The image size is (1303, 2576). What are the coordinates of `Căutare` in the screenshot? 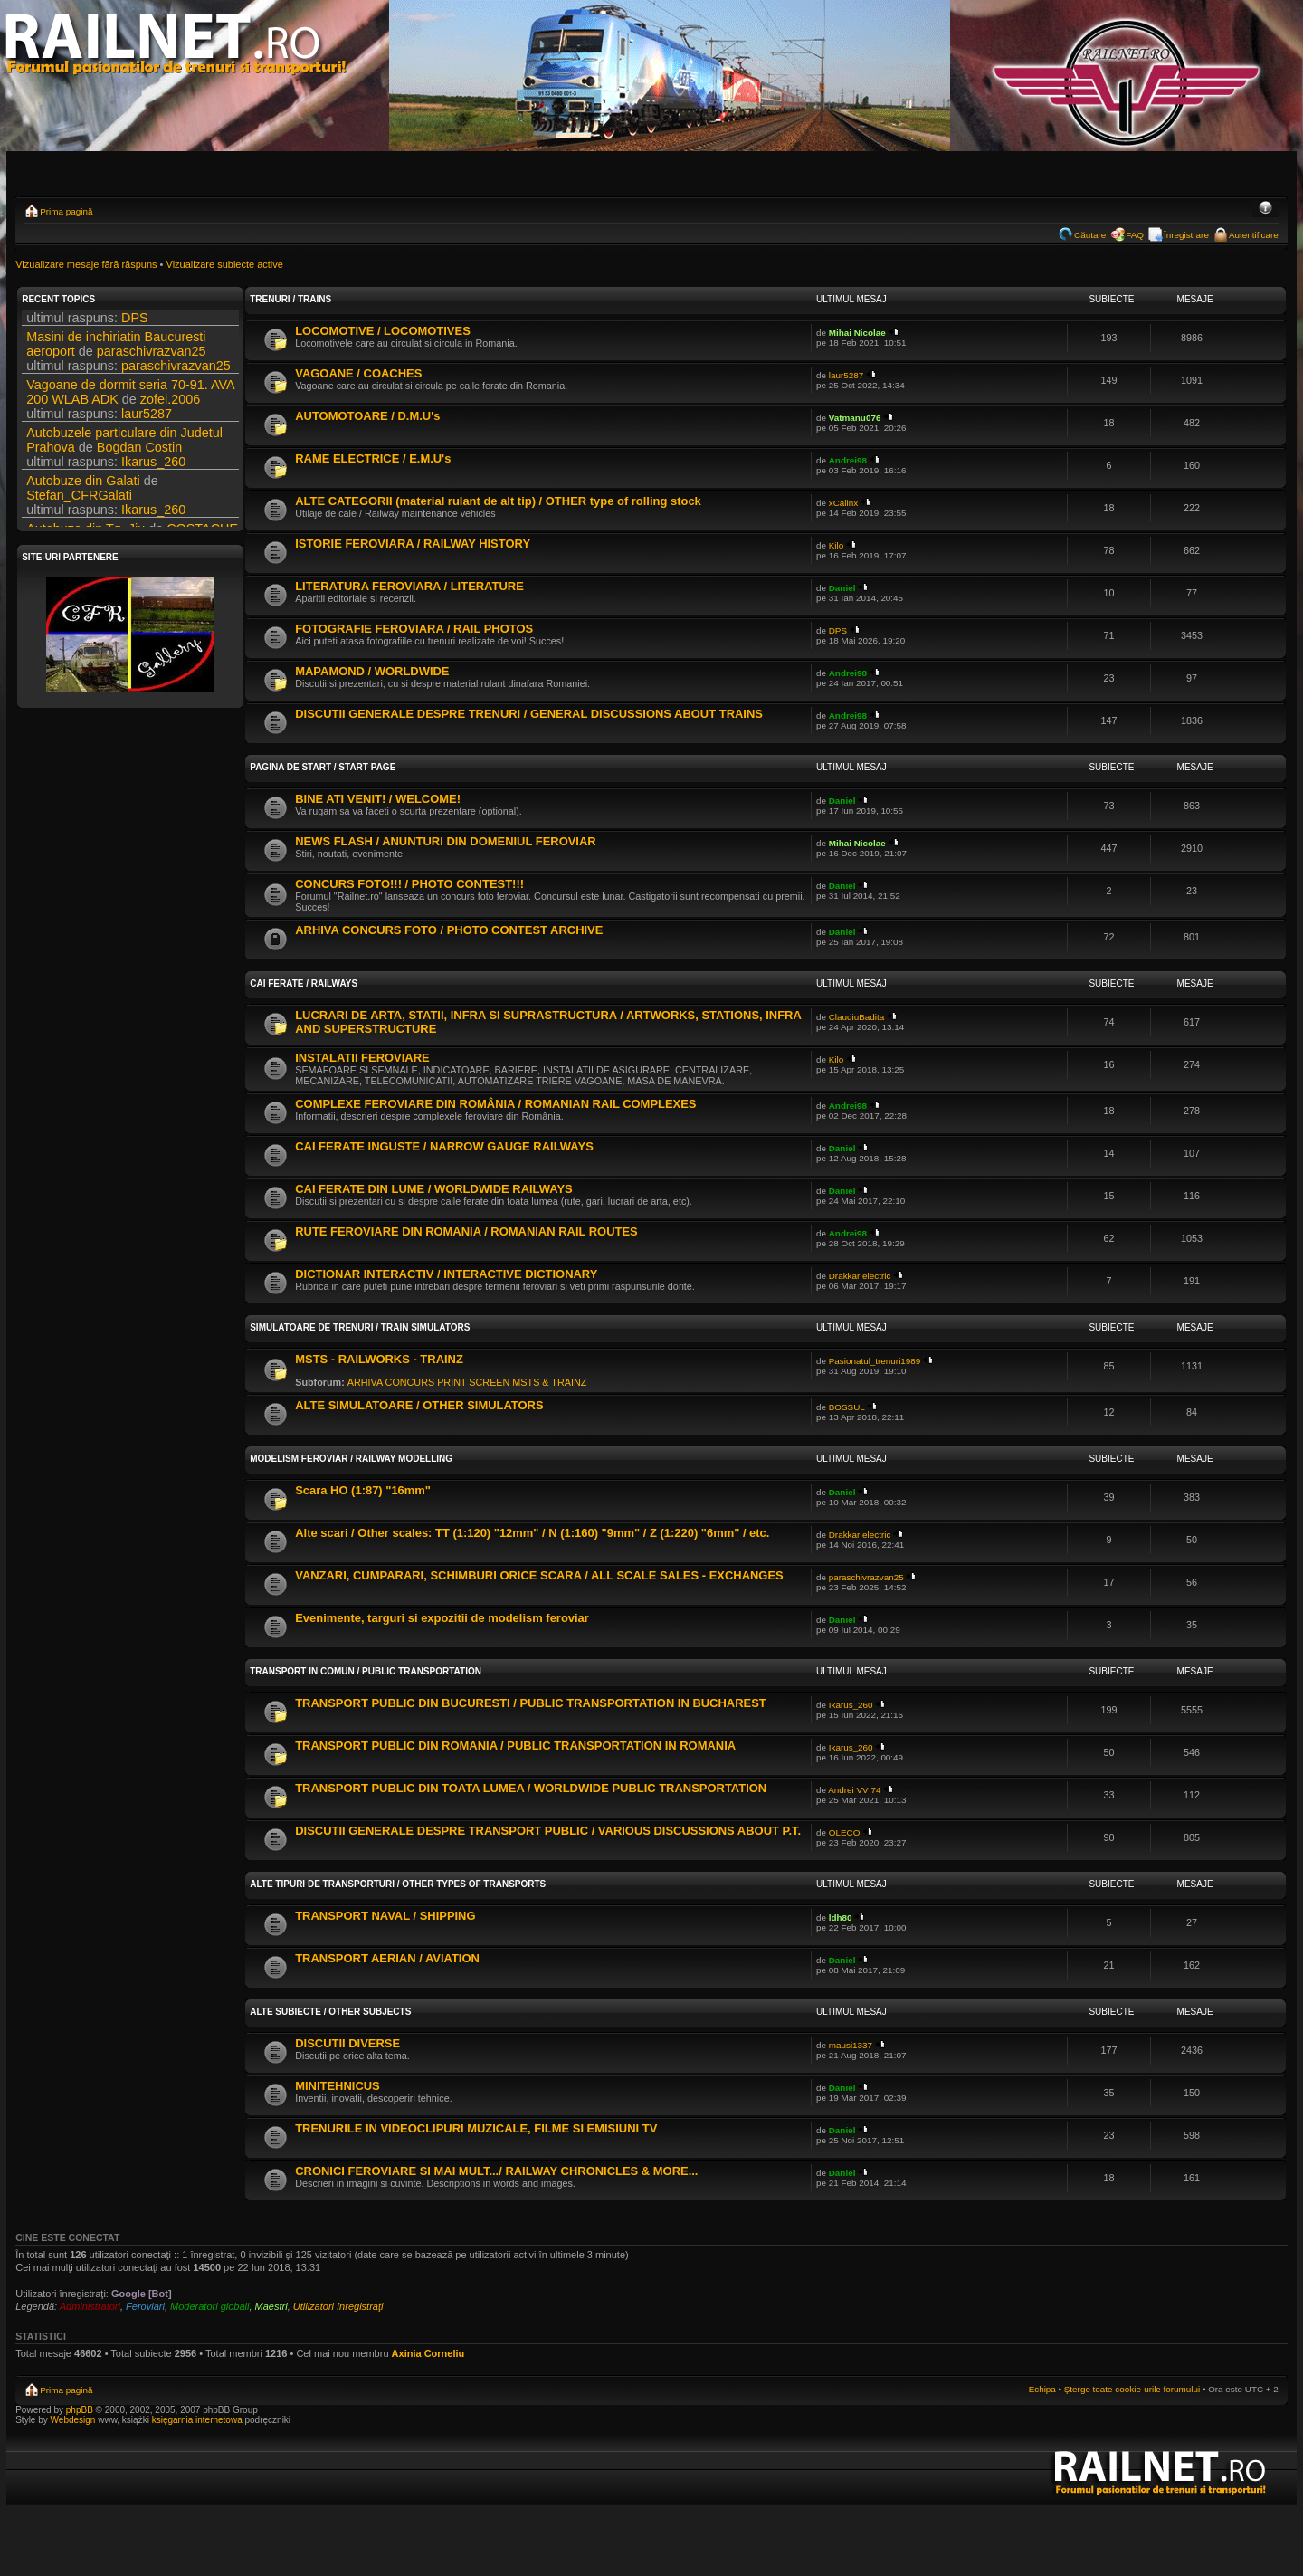 It's located at (1090, 235).